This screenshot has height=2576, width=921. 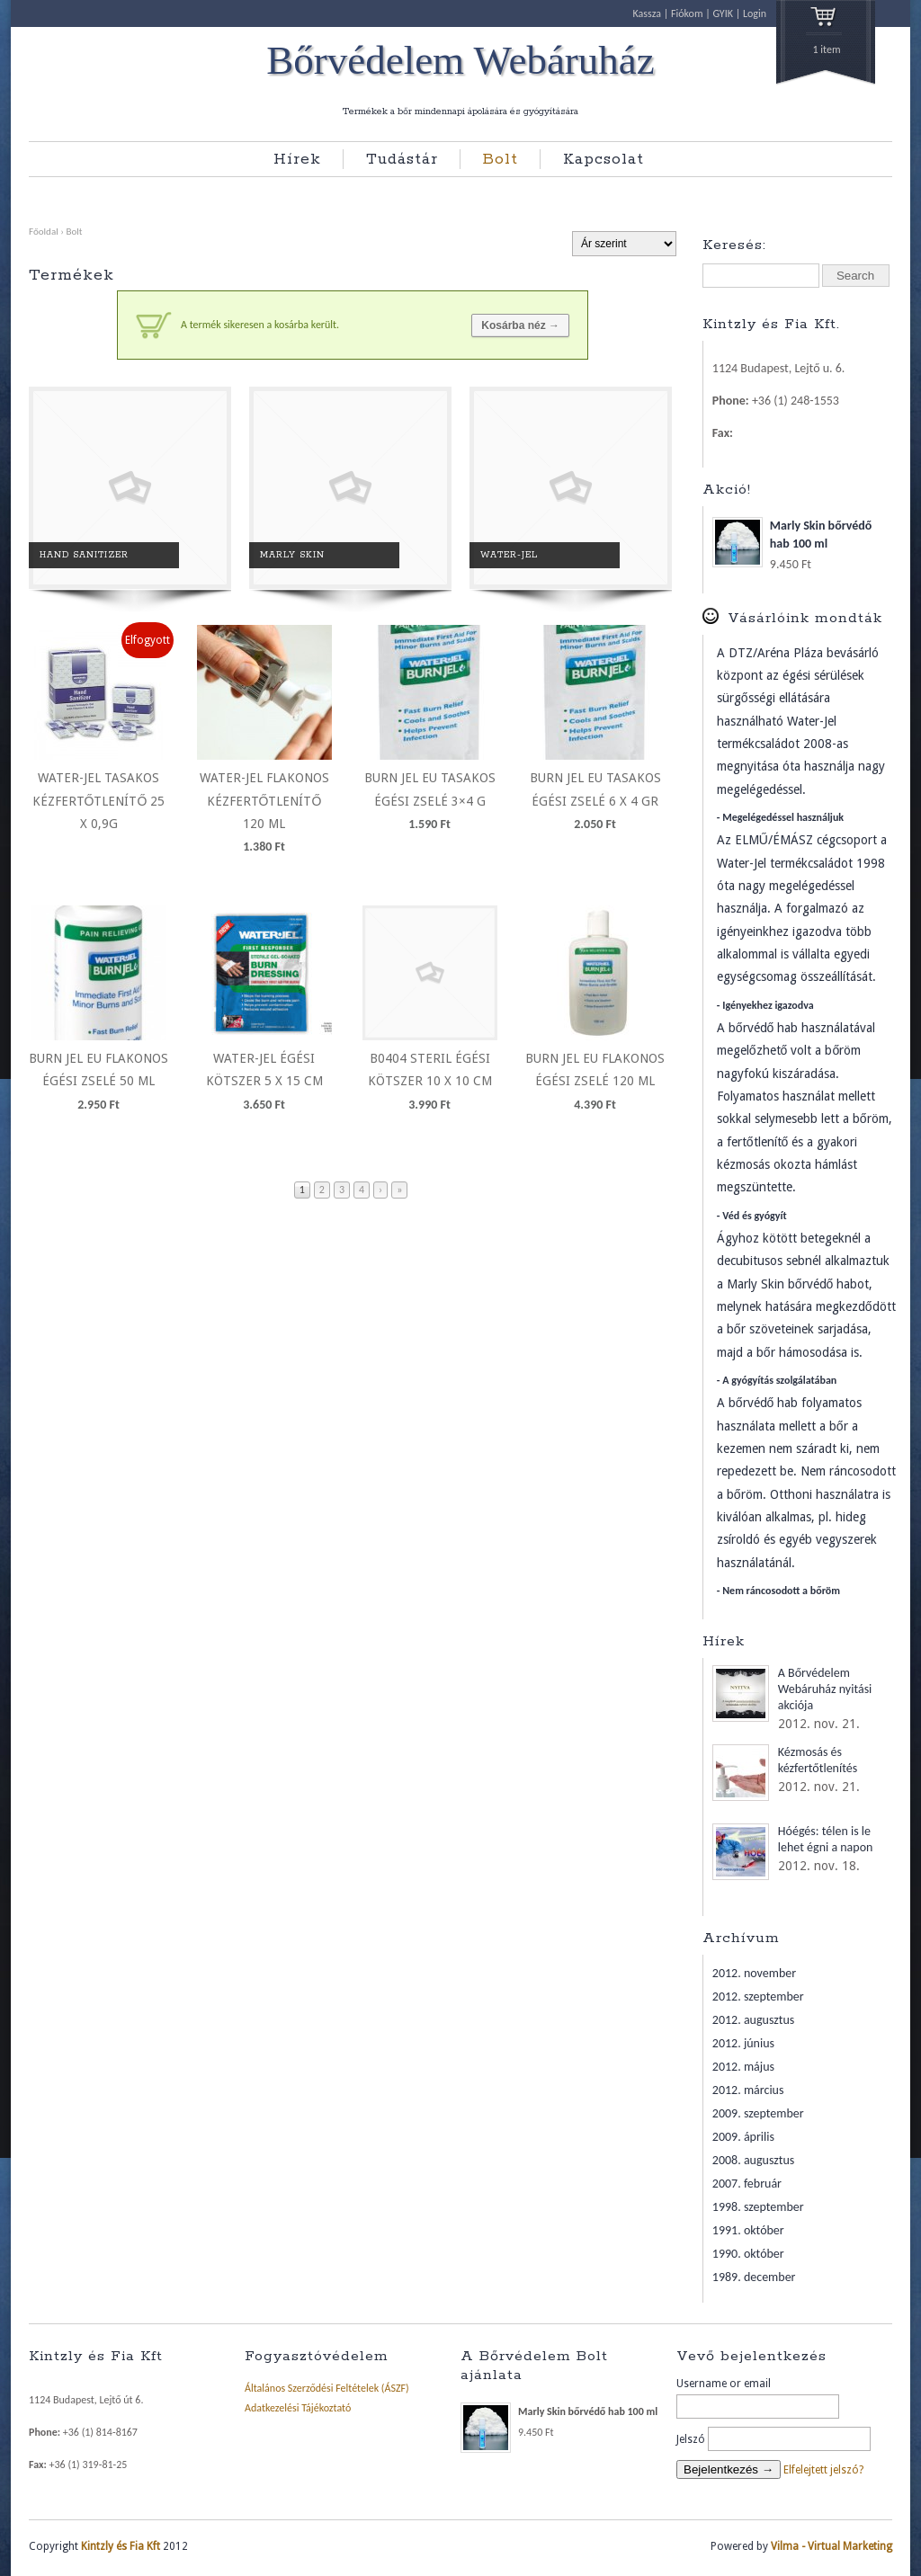 What do you see at coordinates (758, 1996) in the screenshot?
I see `2012. szeptember` at bounding box center [758, 1996].